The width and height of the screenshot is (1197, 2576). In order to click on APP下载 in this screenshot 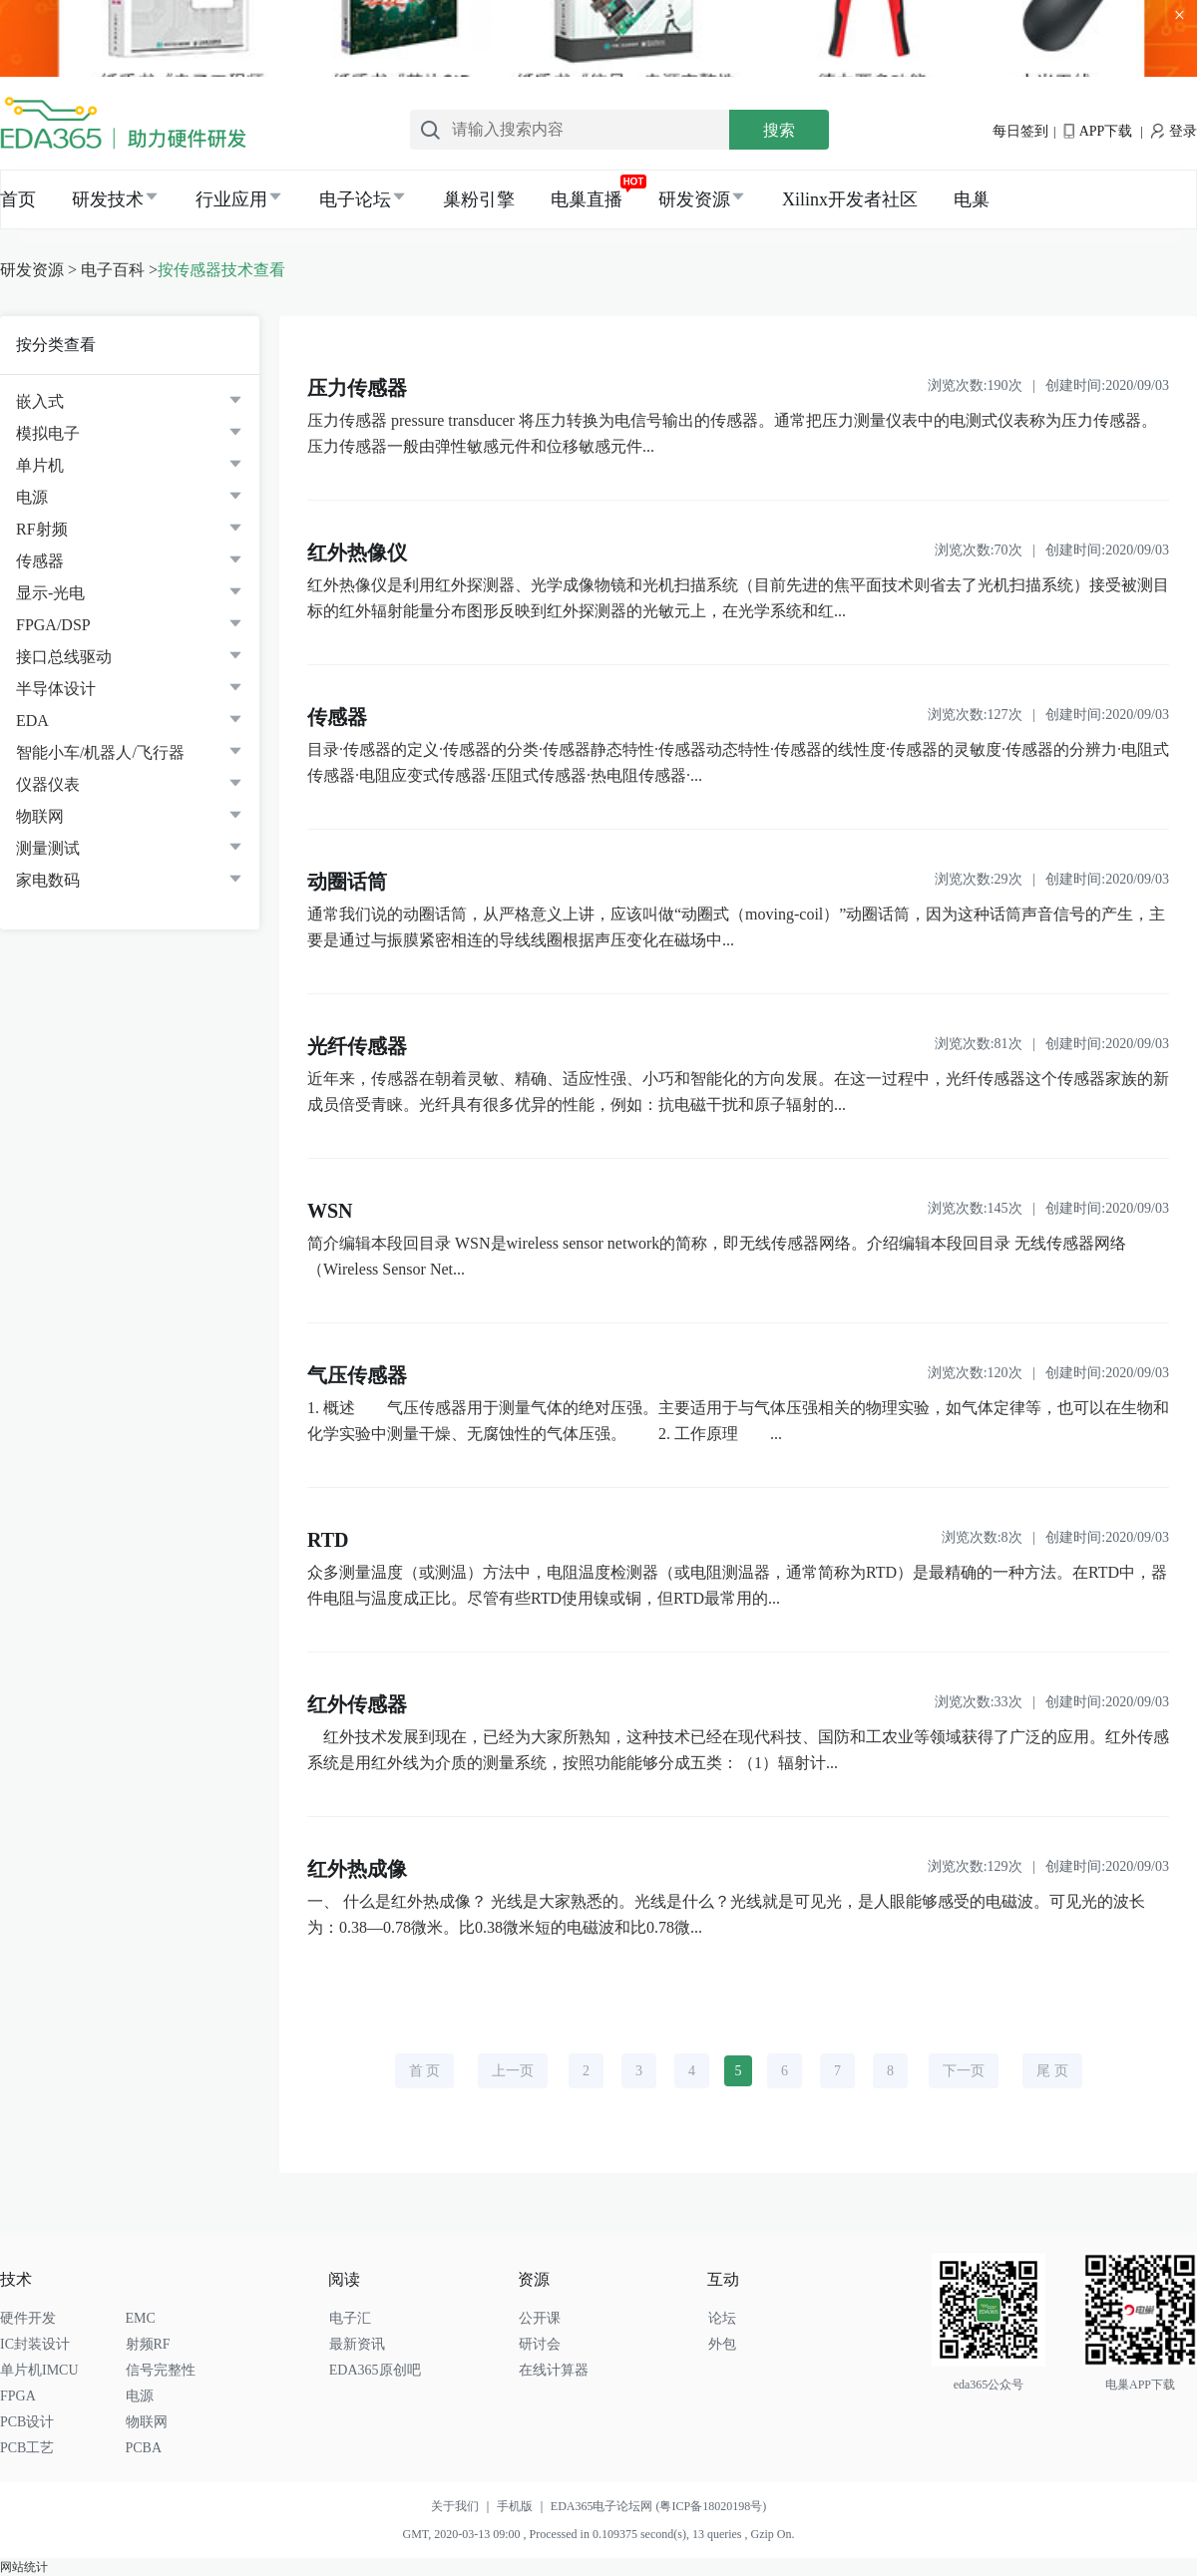, I will do `click(1097, 131)`.